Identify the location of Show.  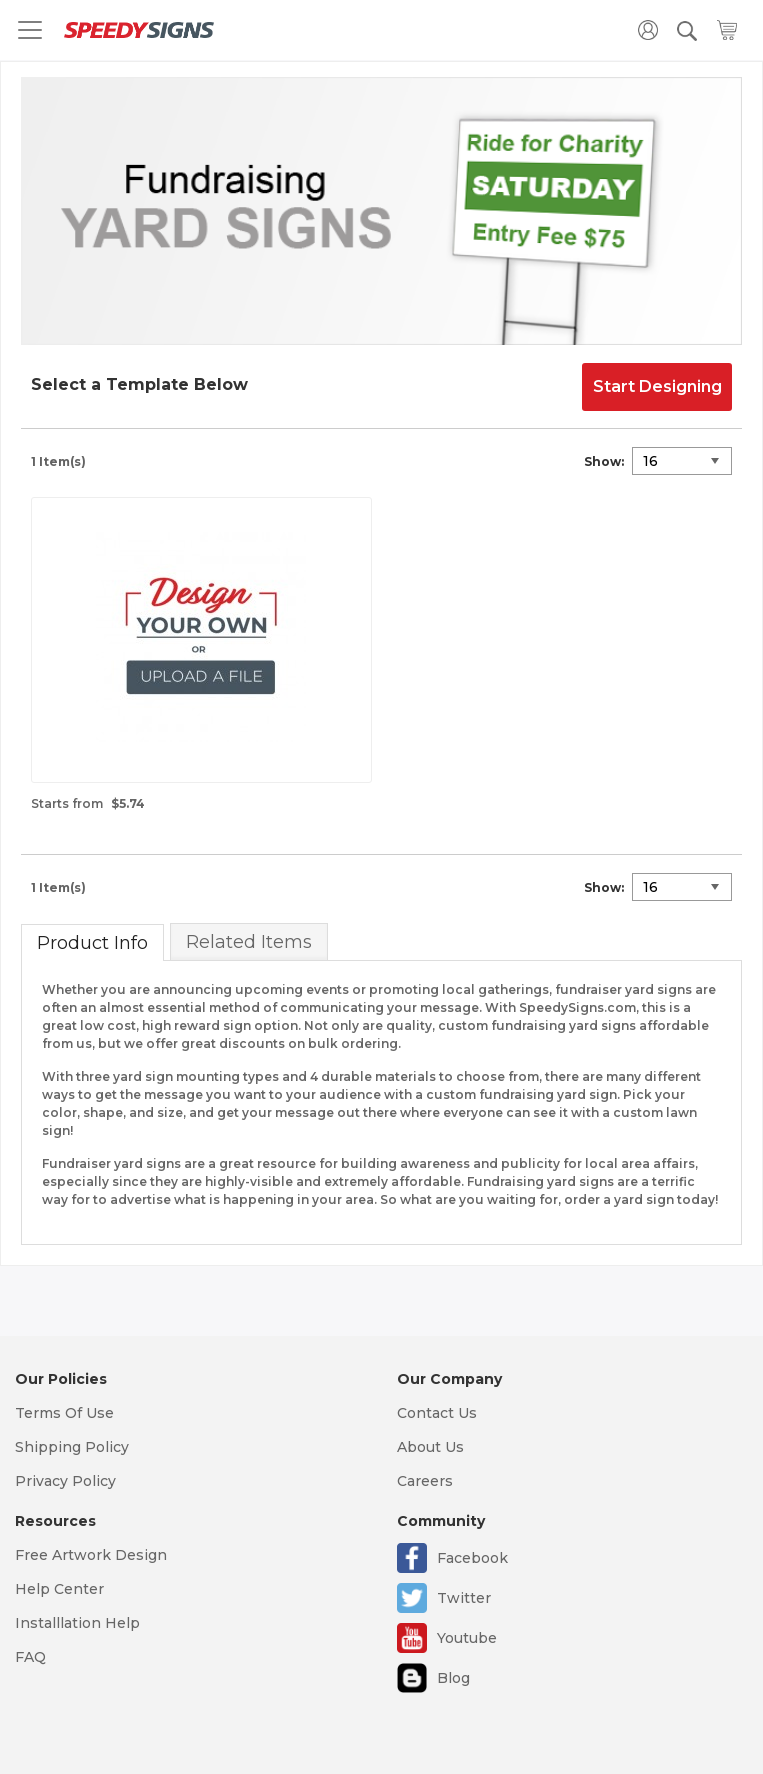
(602, 461).